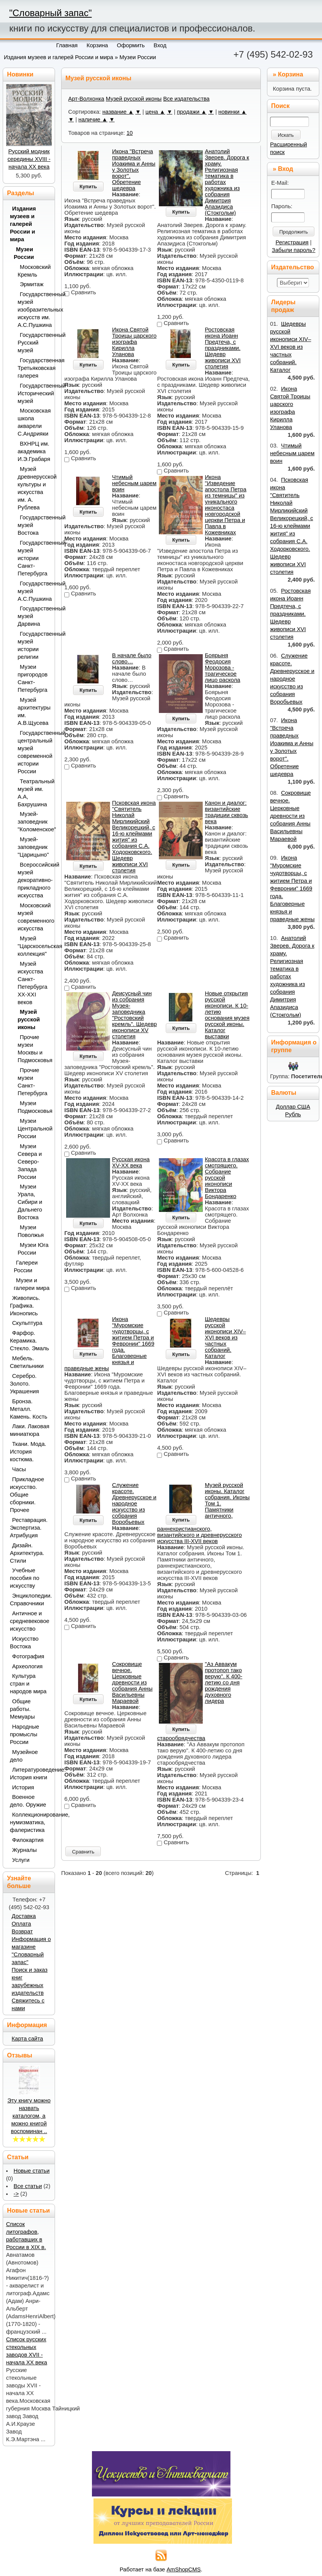 This screenshot has height=2576, width=322. What do you see at coordinates (50, 13) in the screenshot?
I see `"Словарный запас"` at bounding box center [50, 13].